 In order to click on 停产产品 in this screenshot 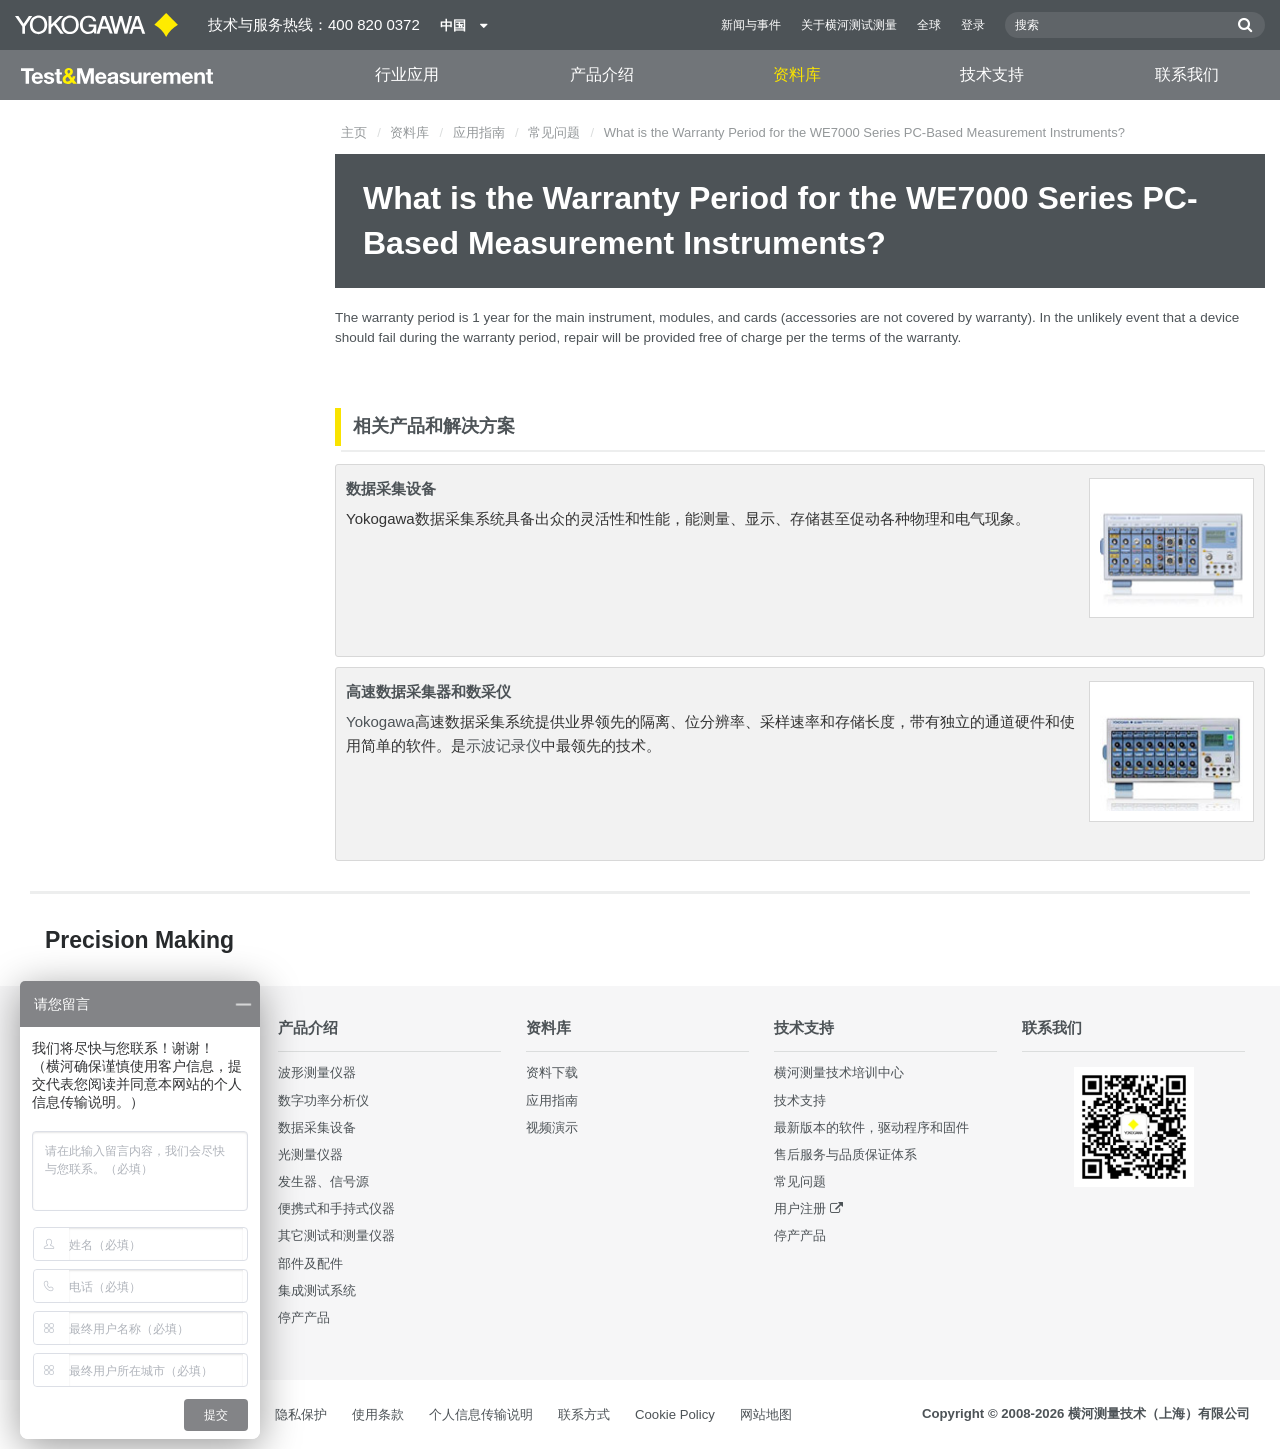, I will do `click(304, 1317)`.